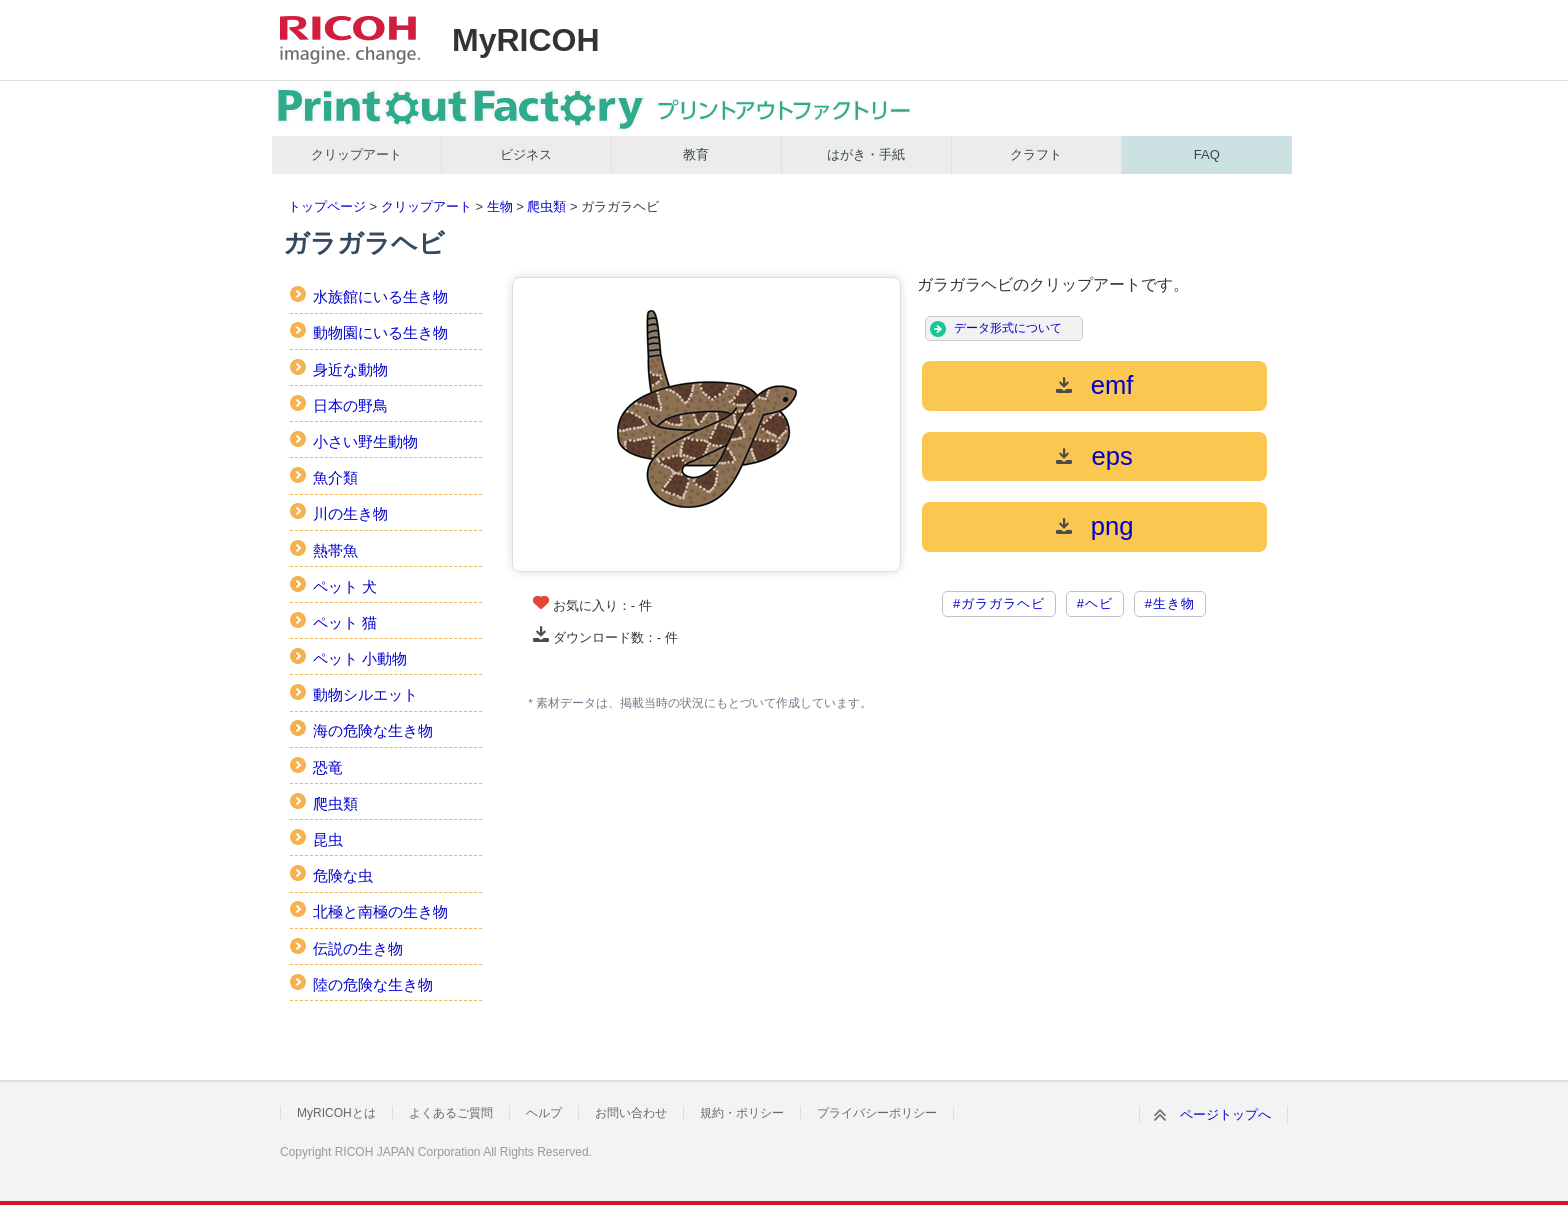 This screenshot has height=1205, width=1568. I want to click on はがき・手紙, so click(866, 154).